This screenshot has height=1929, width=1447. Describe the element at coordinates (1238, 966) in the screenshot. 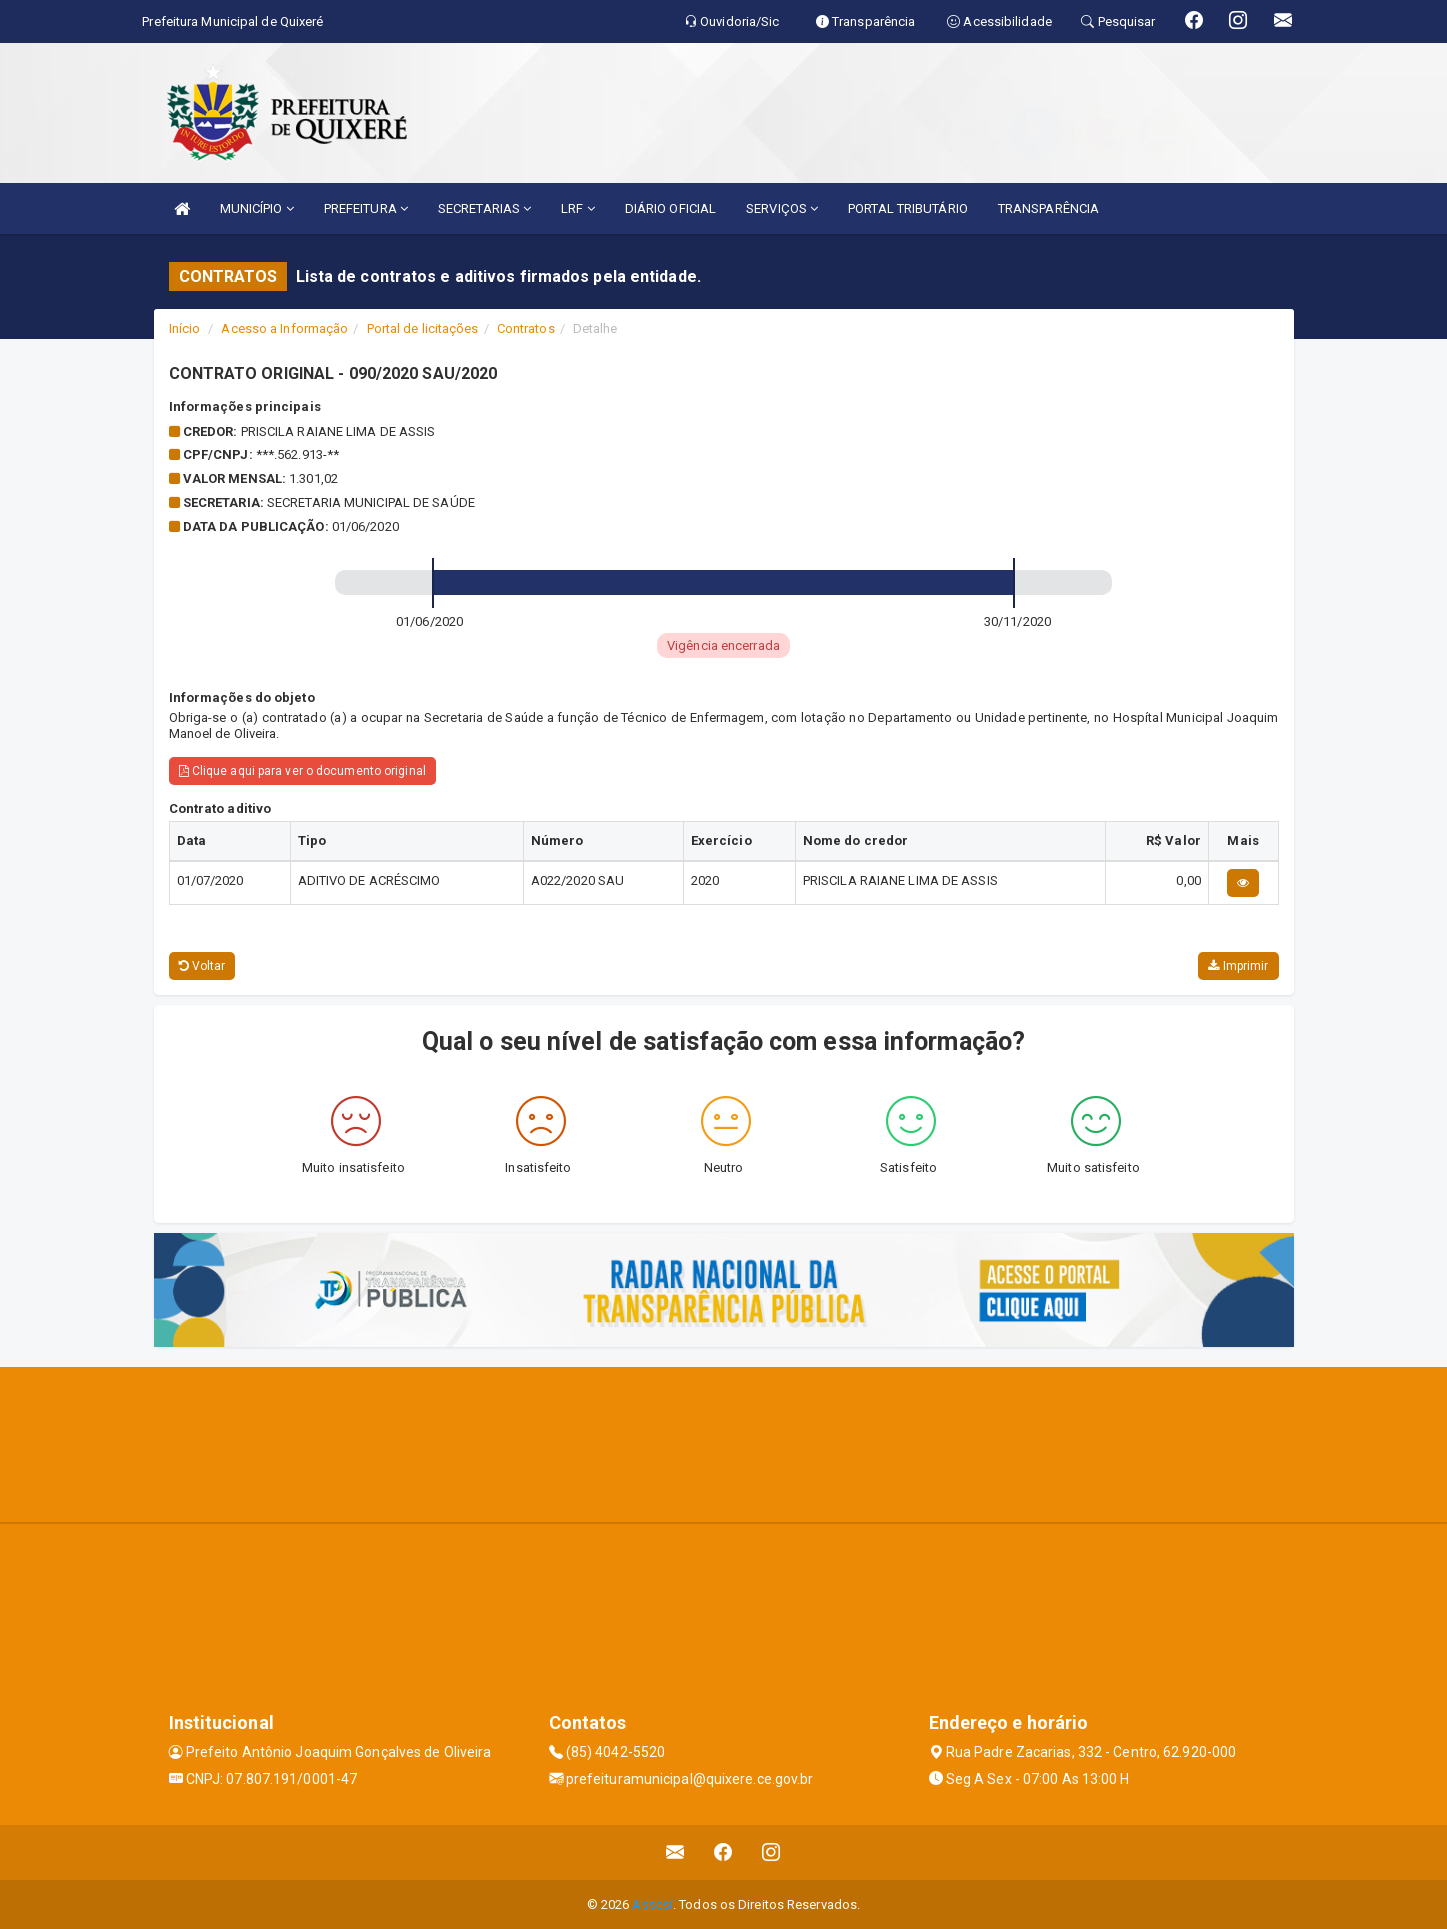

I see `Imprimir` at that location.